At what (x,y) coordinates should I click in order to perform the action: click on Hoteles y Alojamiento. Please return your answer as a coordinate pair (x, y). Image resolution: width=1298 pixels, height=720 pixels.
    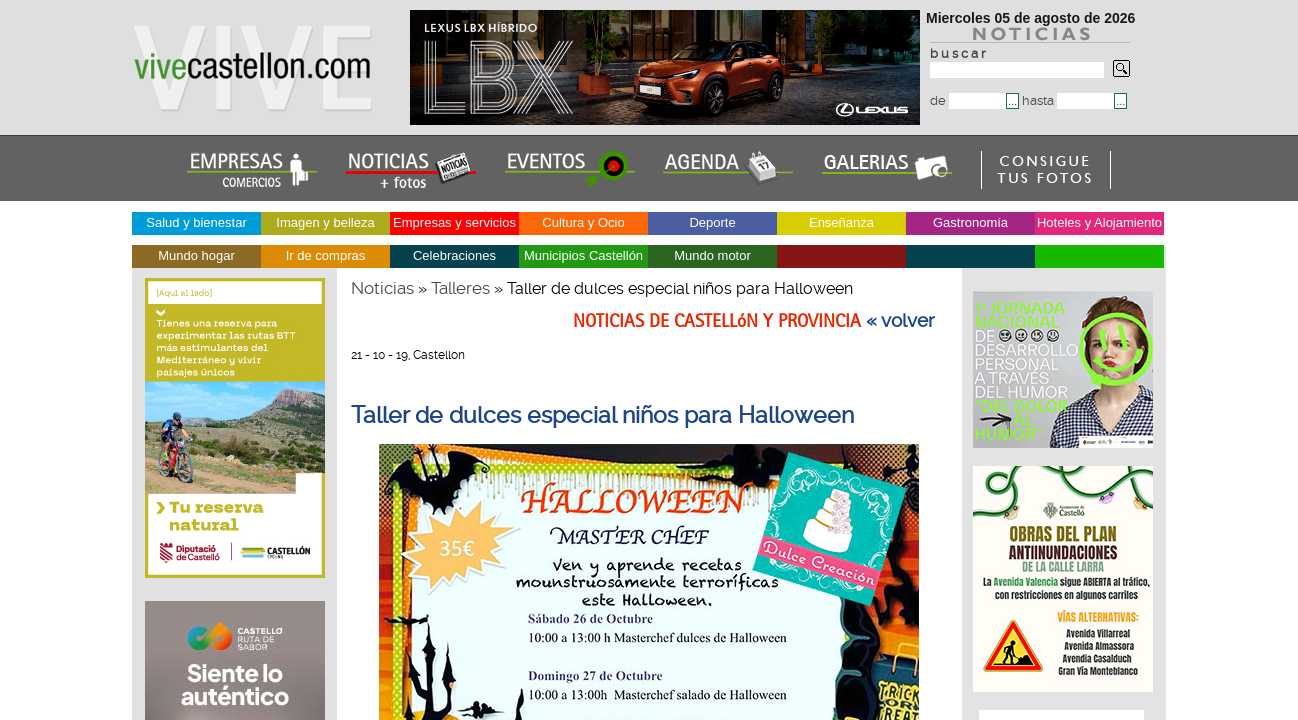
    Looking at the image, I should click on (1099, 222).